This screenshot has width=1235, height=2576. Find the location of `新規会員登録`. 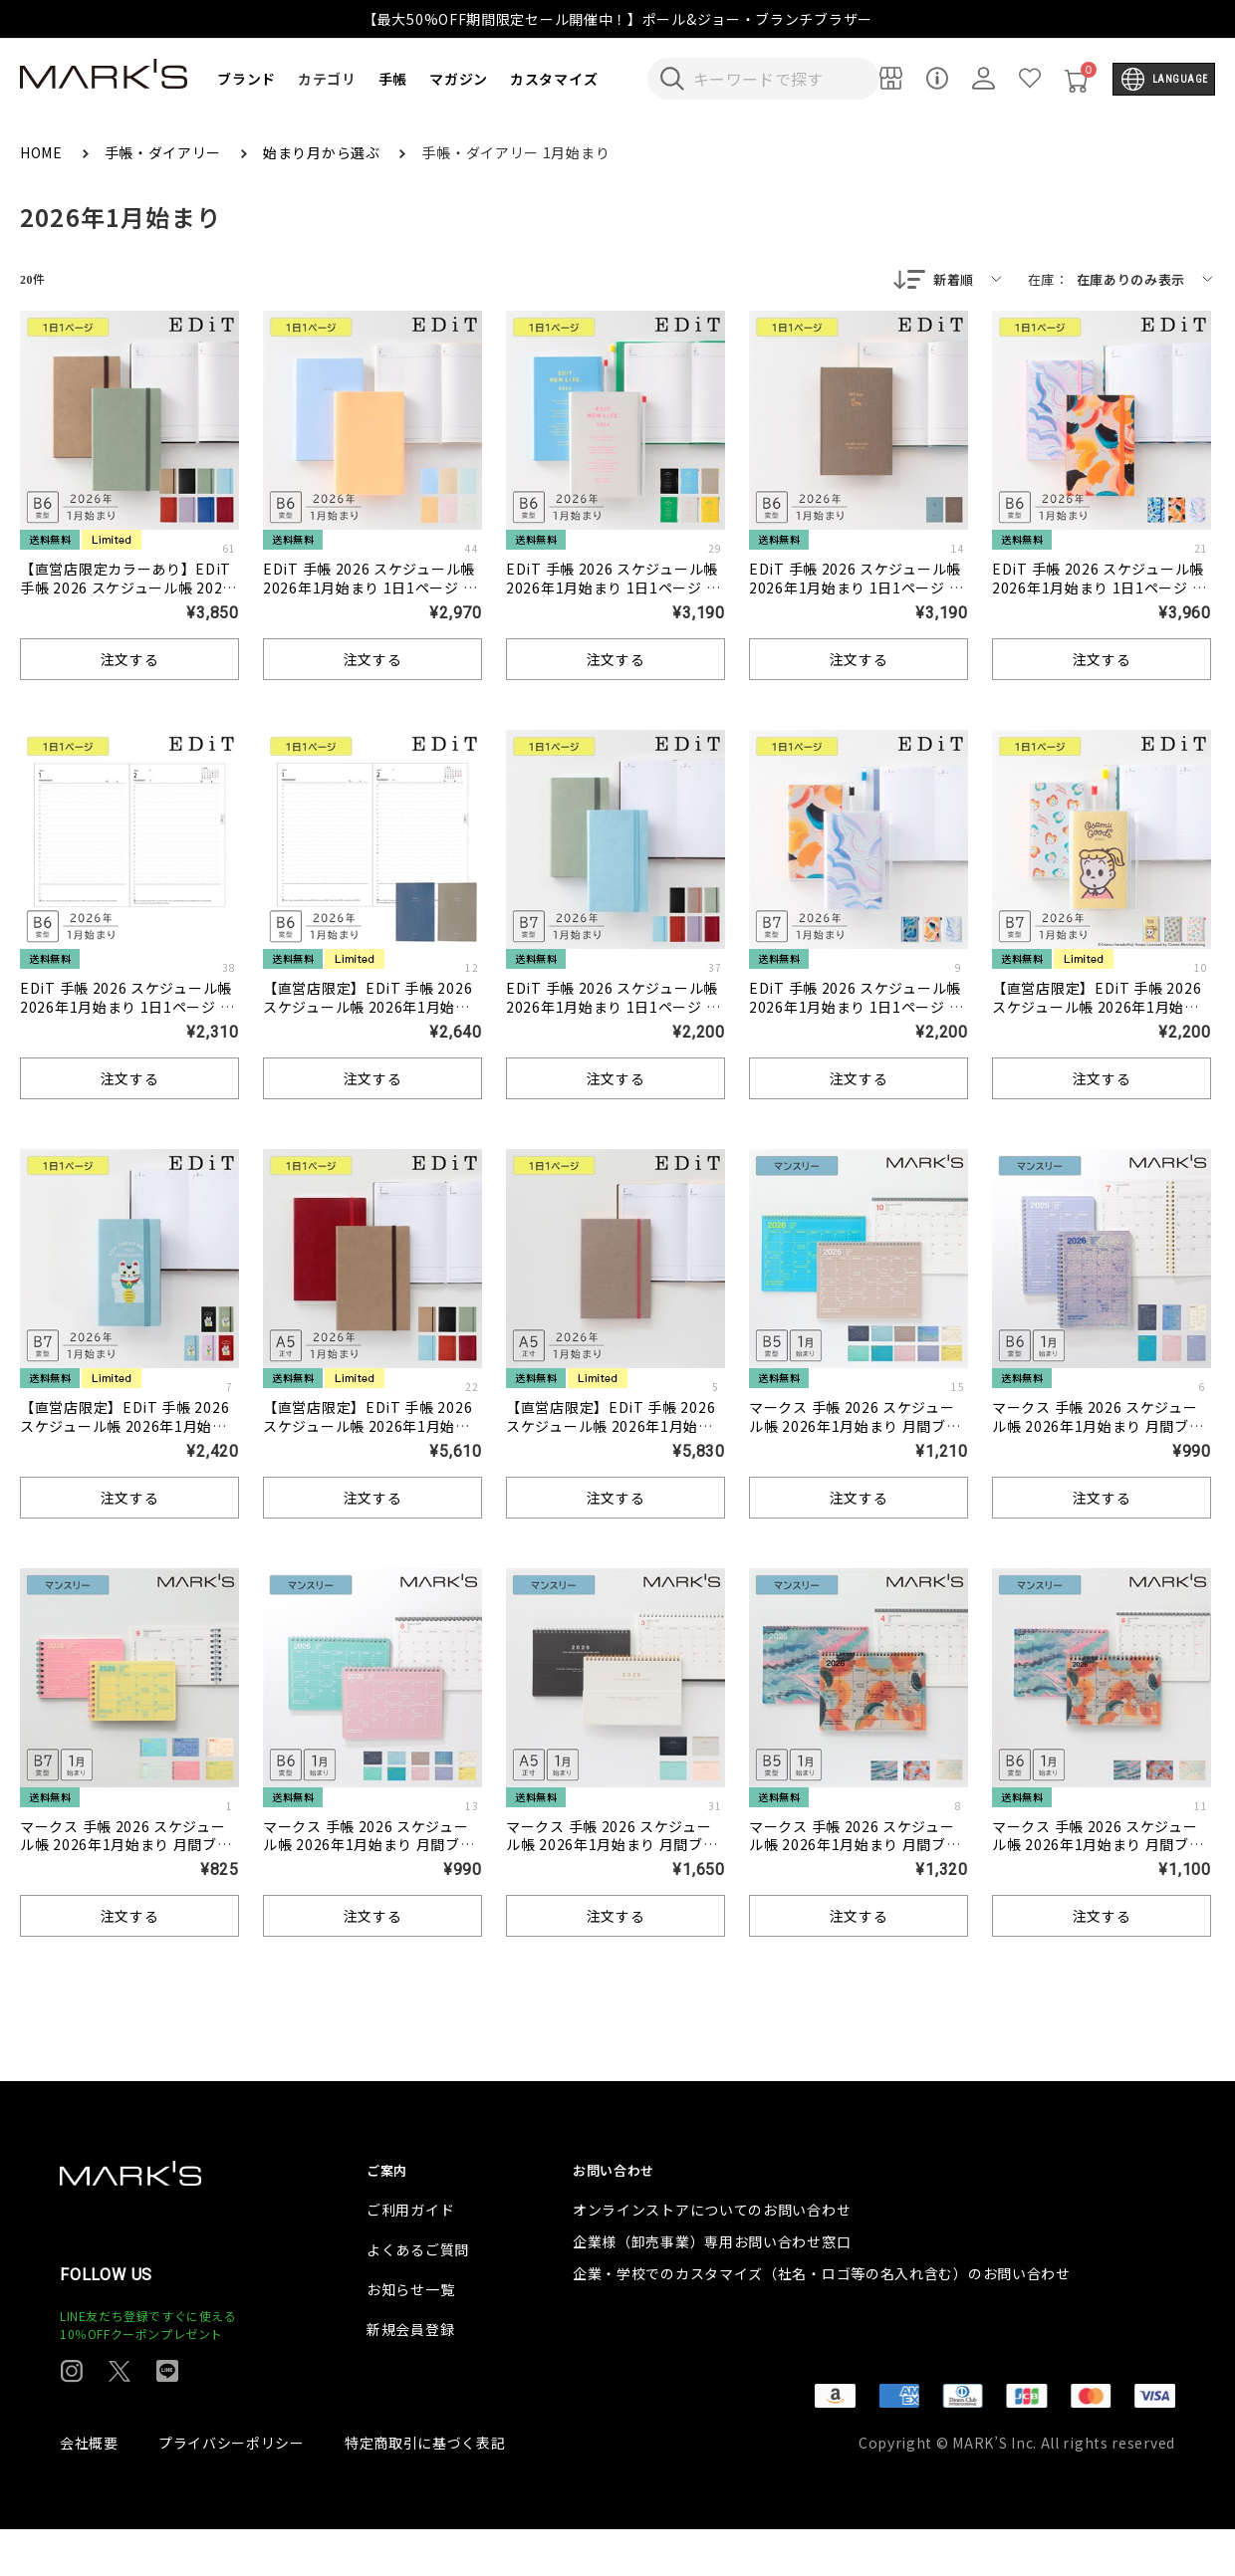

新規会員登録 is located at coordinates (410, 2376).